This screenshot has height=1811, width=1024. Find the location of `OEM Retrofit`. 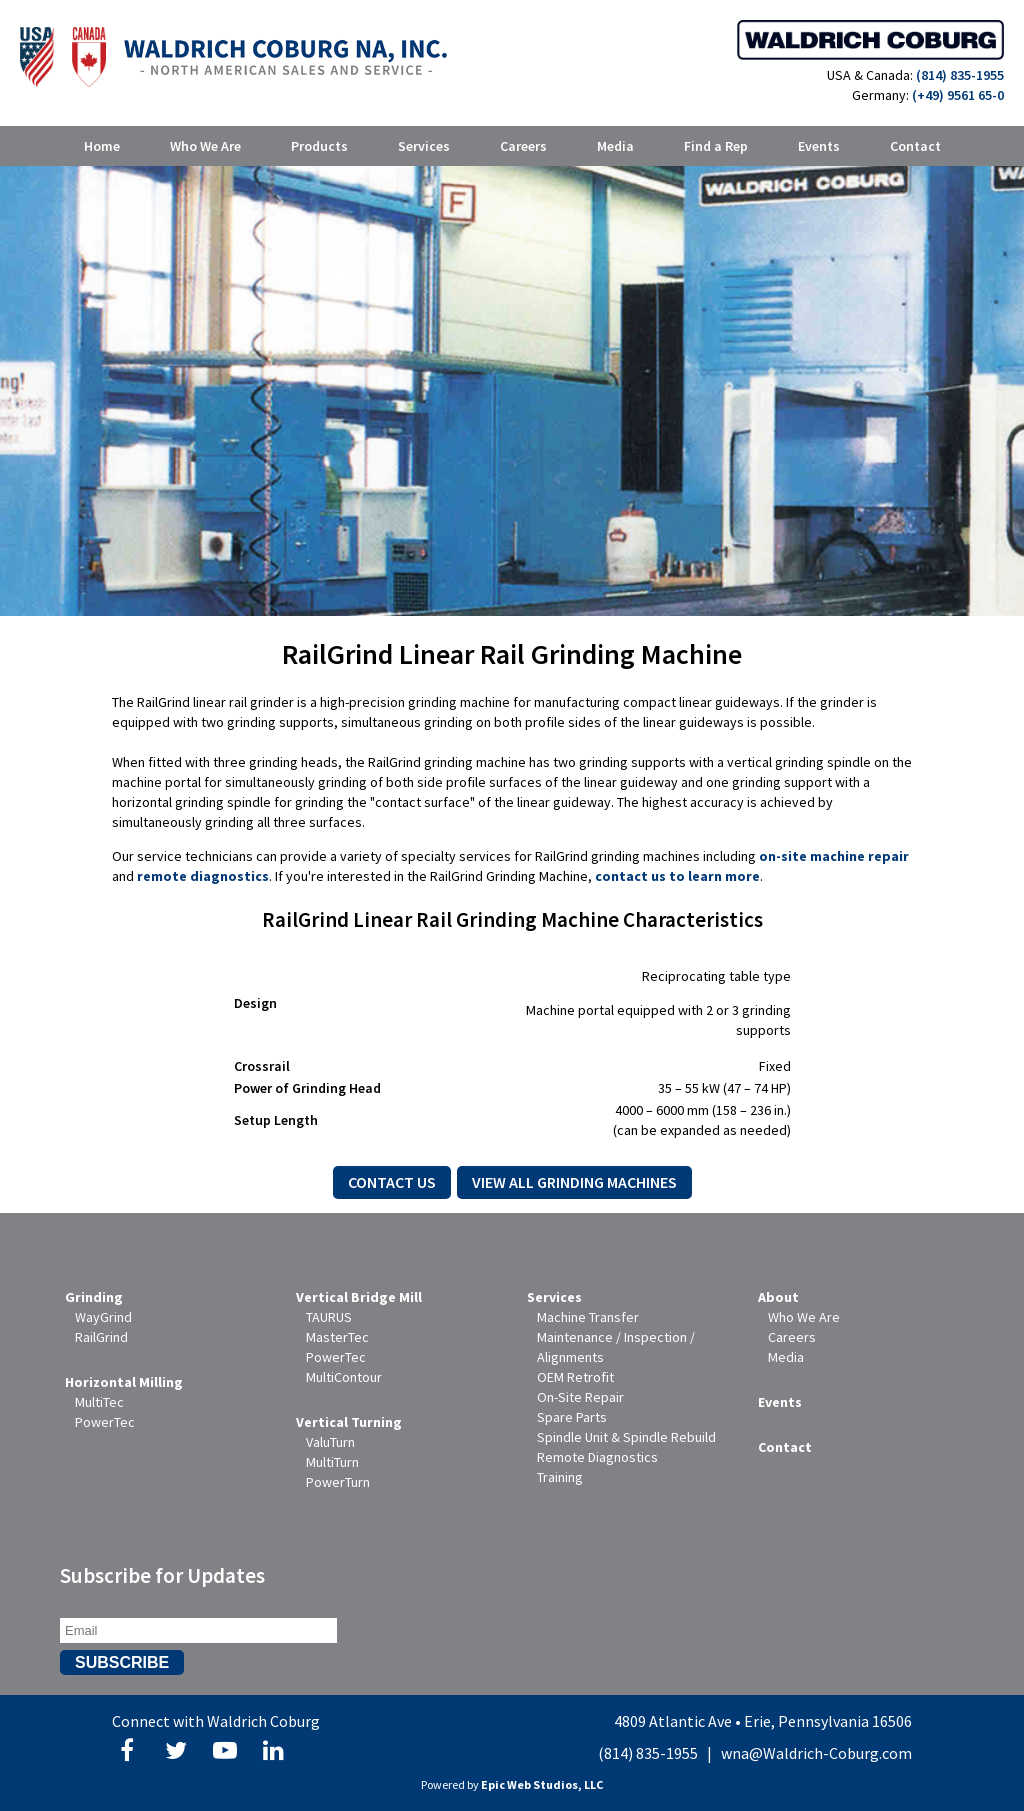

OEM Retrofit is located at coordinates (575, 1377).